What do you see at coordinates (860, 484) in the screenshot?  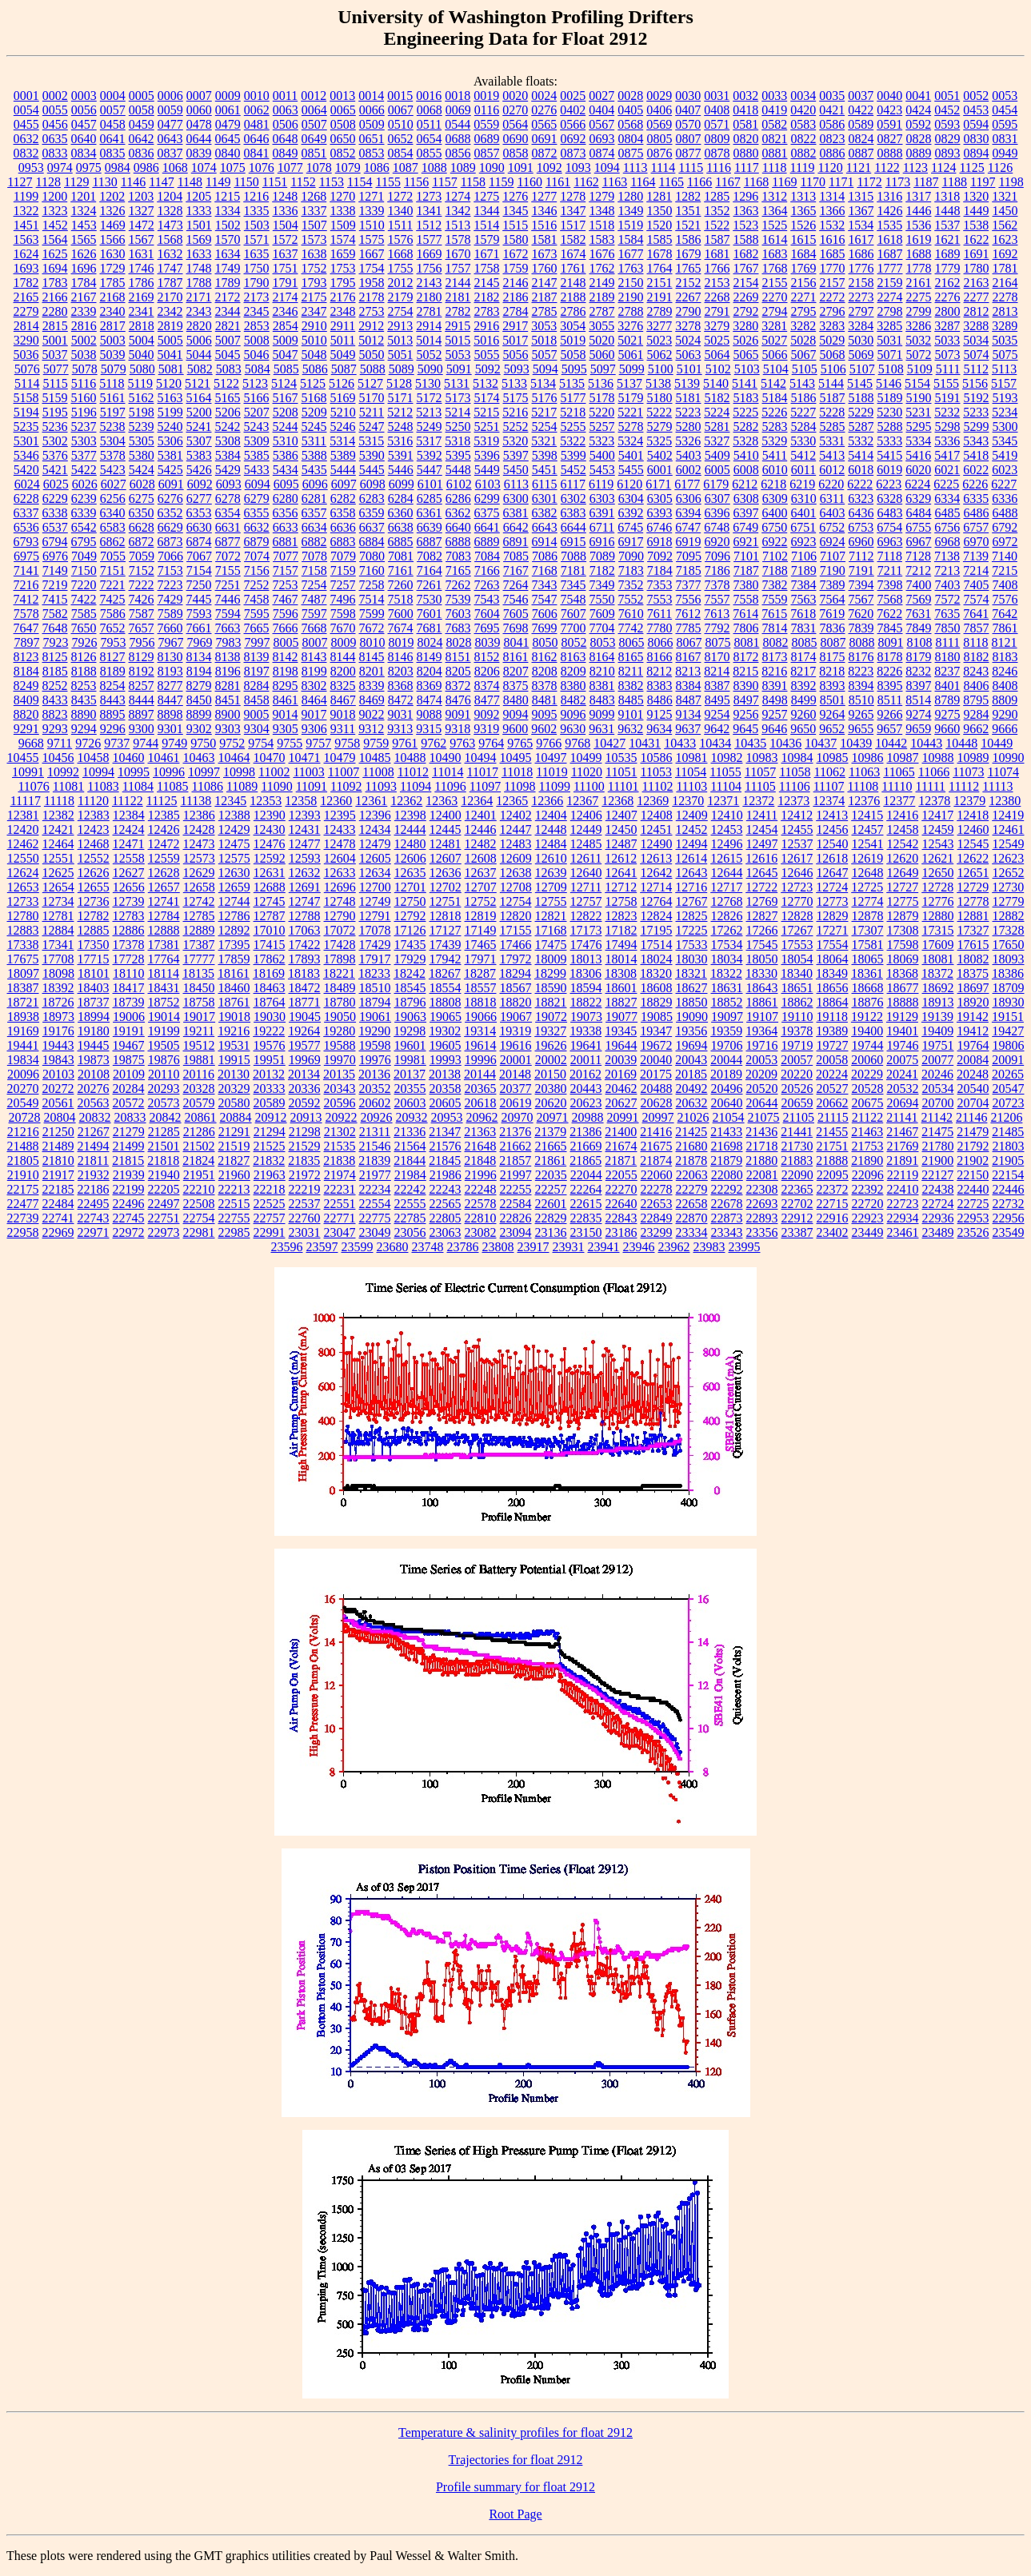 I see `6222` at bounding box center [860, 484].